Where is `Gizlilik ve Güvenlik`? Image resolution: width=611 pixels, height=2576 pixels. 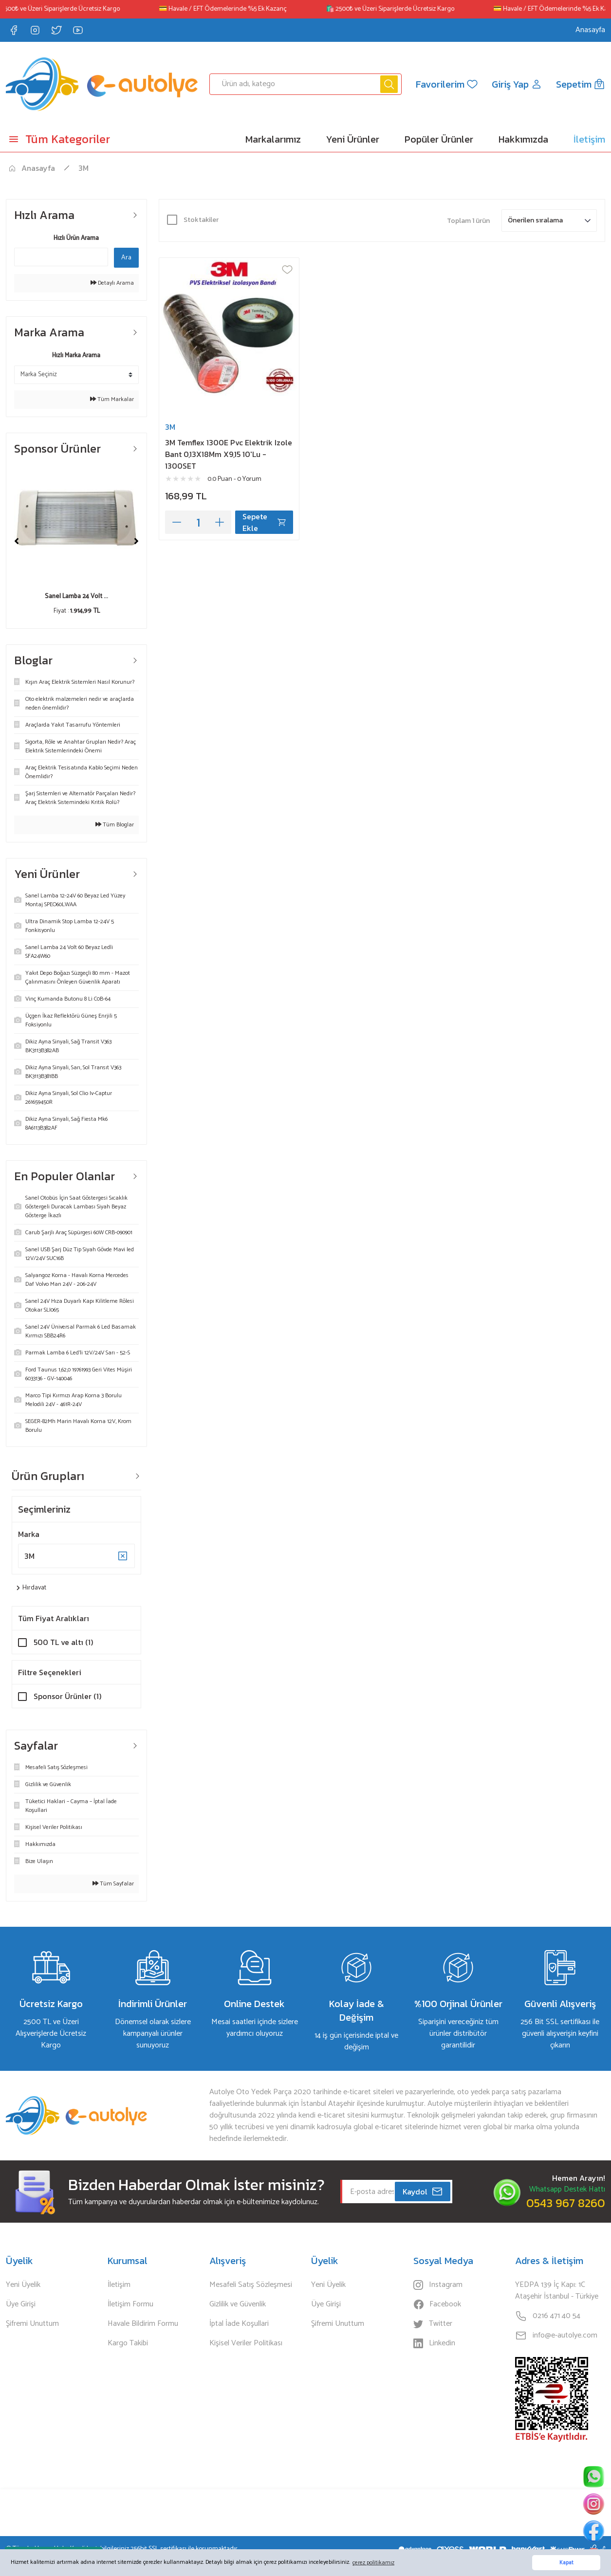
Gizlilik ve Güvenlik is located at coordinates (237, 2304).